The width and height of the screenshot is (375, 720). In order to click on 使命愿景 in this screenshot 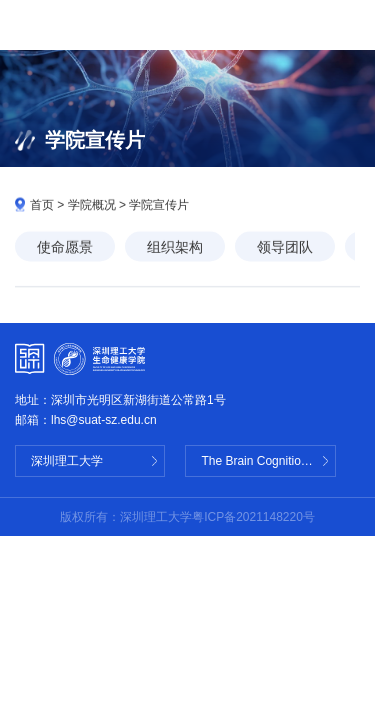, I will do `click(65, 248)`.